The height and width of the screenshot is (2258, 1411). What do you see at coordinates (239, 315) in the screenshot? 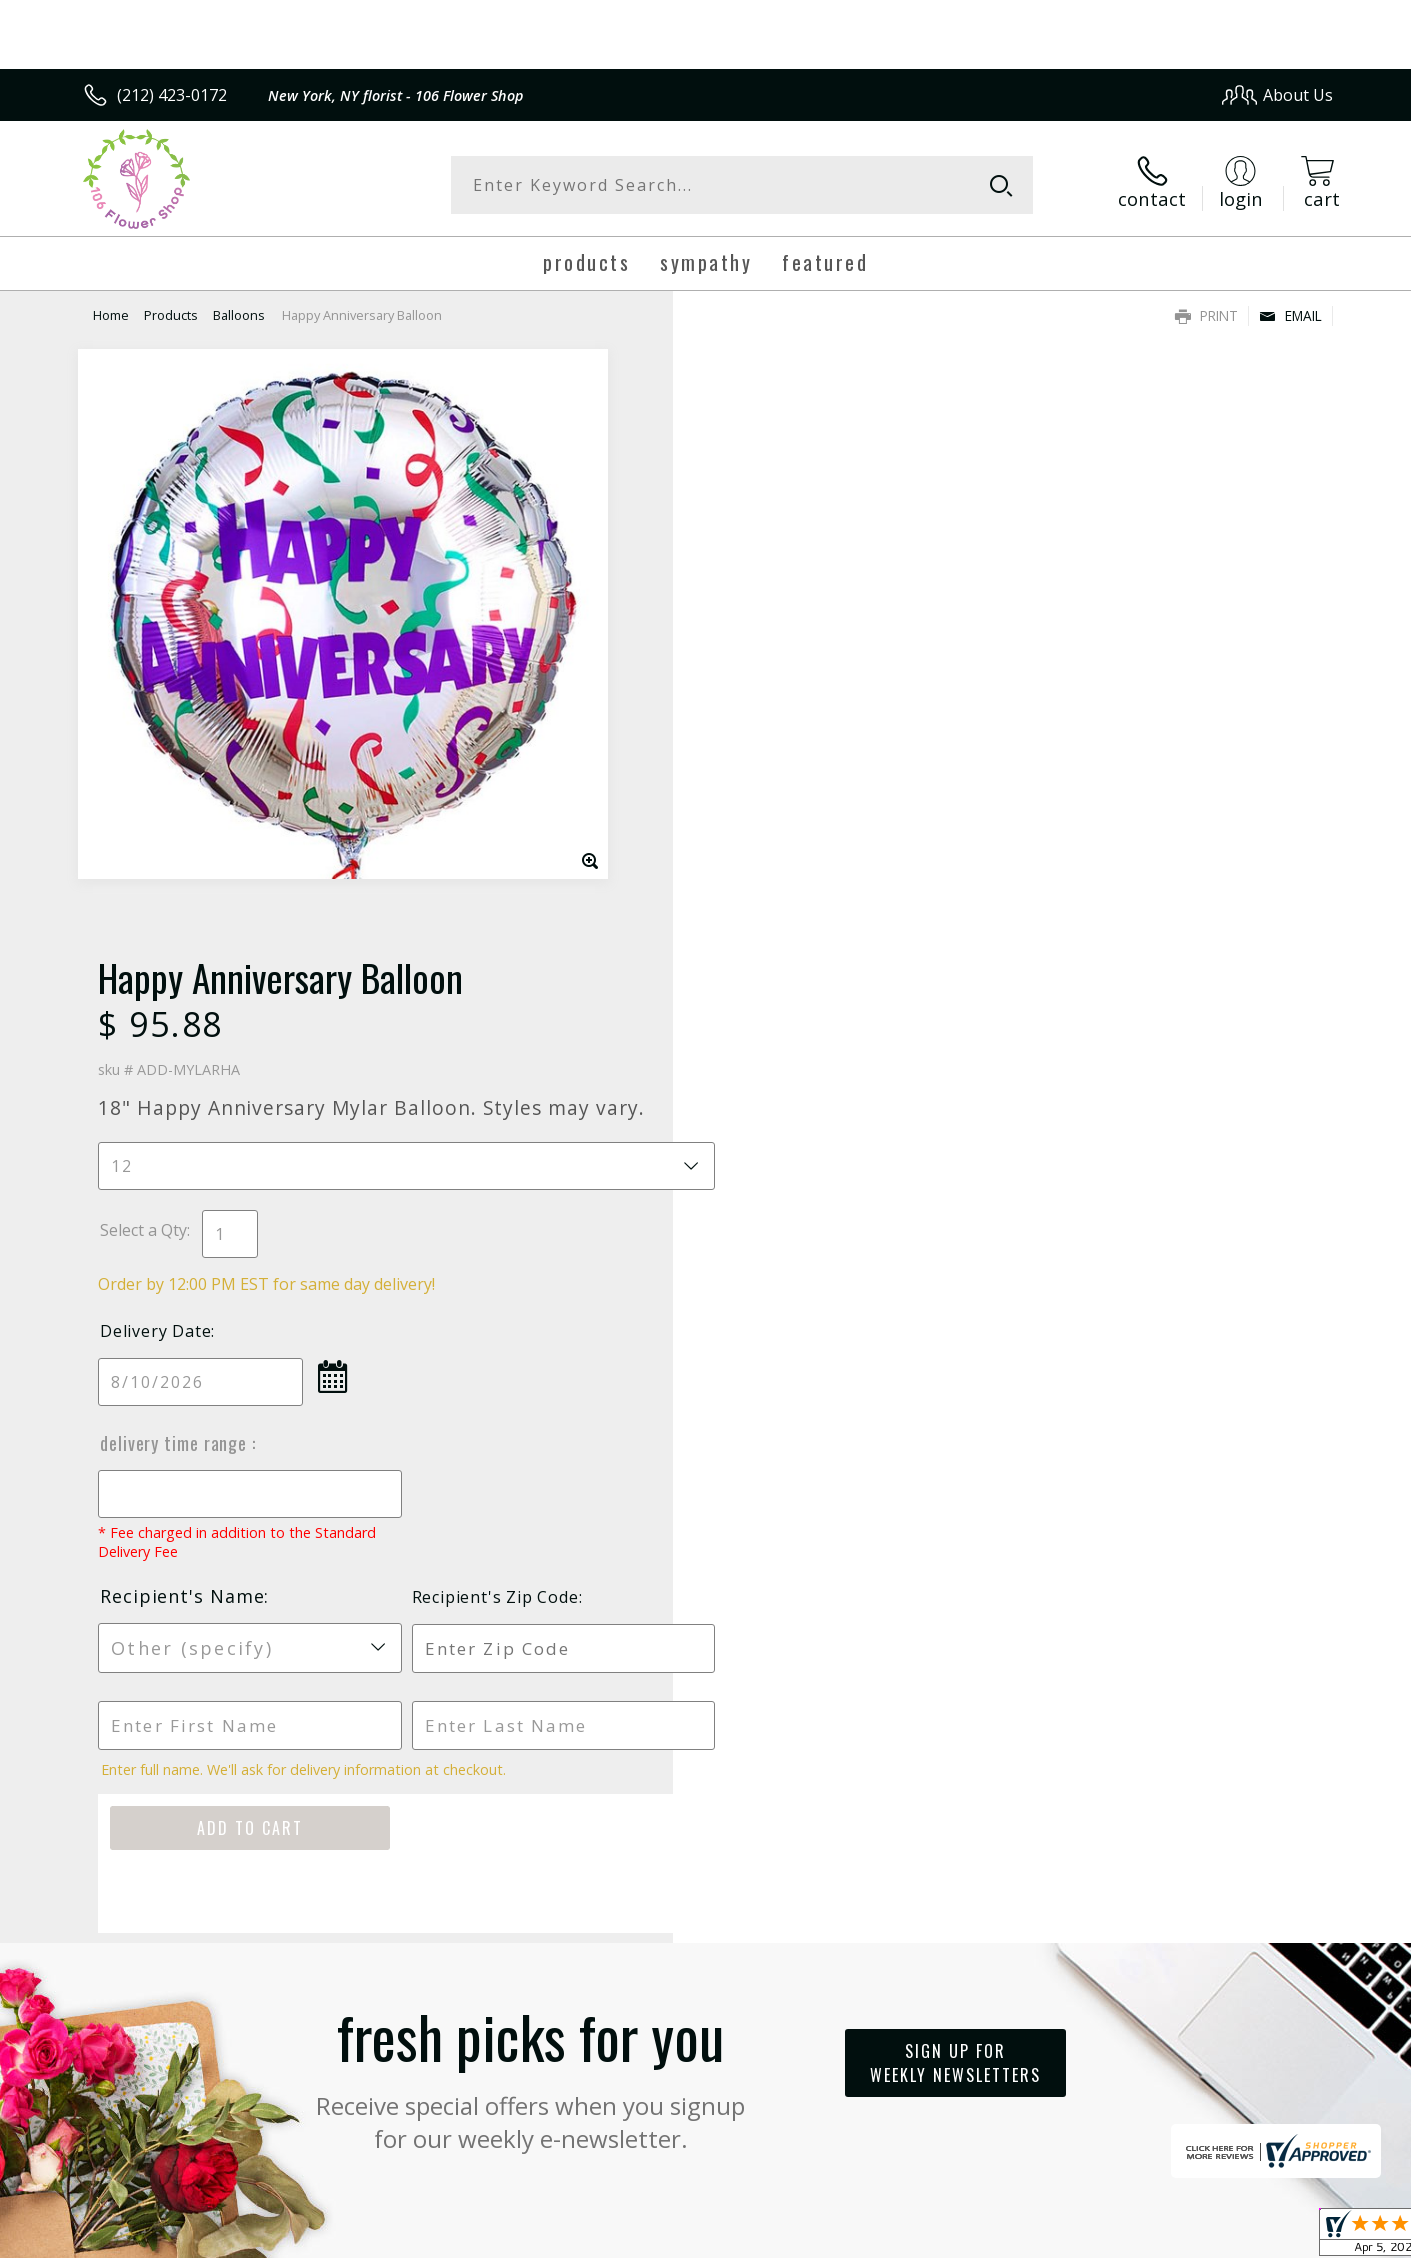
I see `Balloons` at bounding box center [239, 315].